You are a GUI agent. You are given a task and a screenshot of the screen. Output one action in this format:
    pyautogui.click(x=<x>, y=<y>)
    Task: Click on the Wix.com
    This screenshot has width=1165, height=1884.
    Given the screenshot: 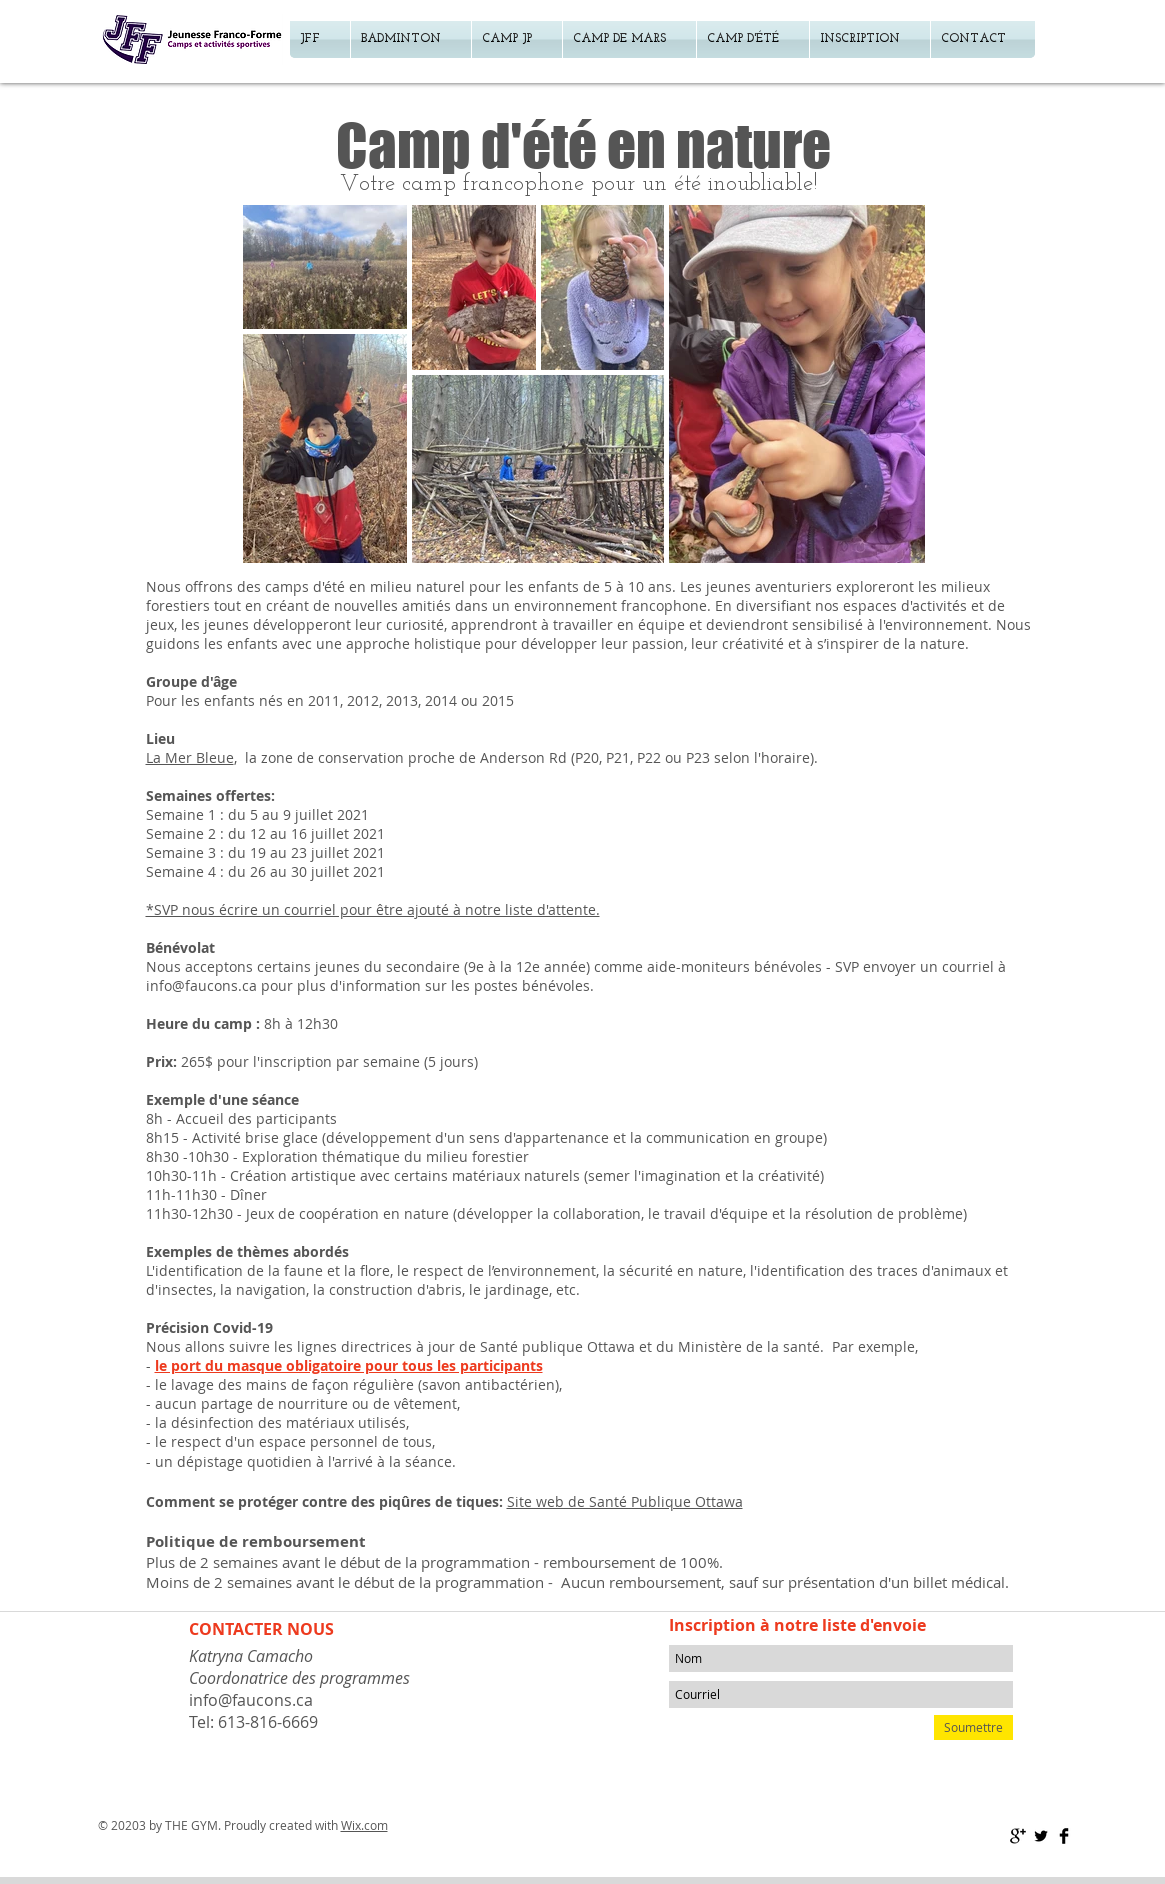 What is the action you would take?
    pyautogui.click(x=364, y=1825)
    